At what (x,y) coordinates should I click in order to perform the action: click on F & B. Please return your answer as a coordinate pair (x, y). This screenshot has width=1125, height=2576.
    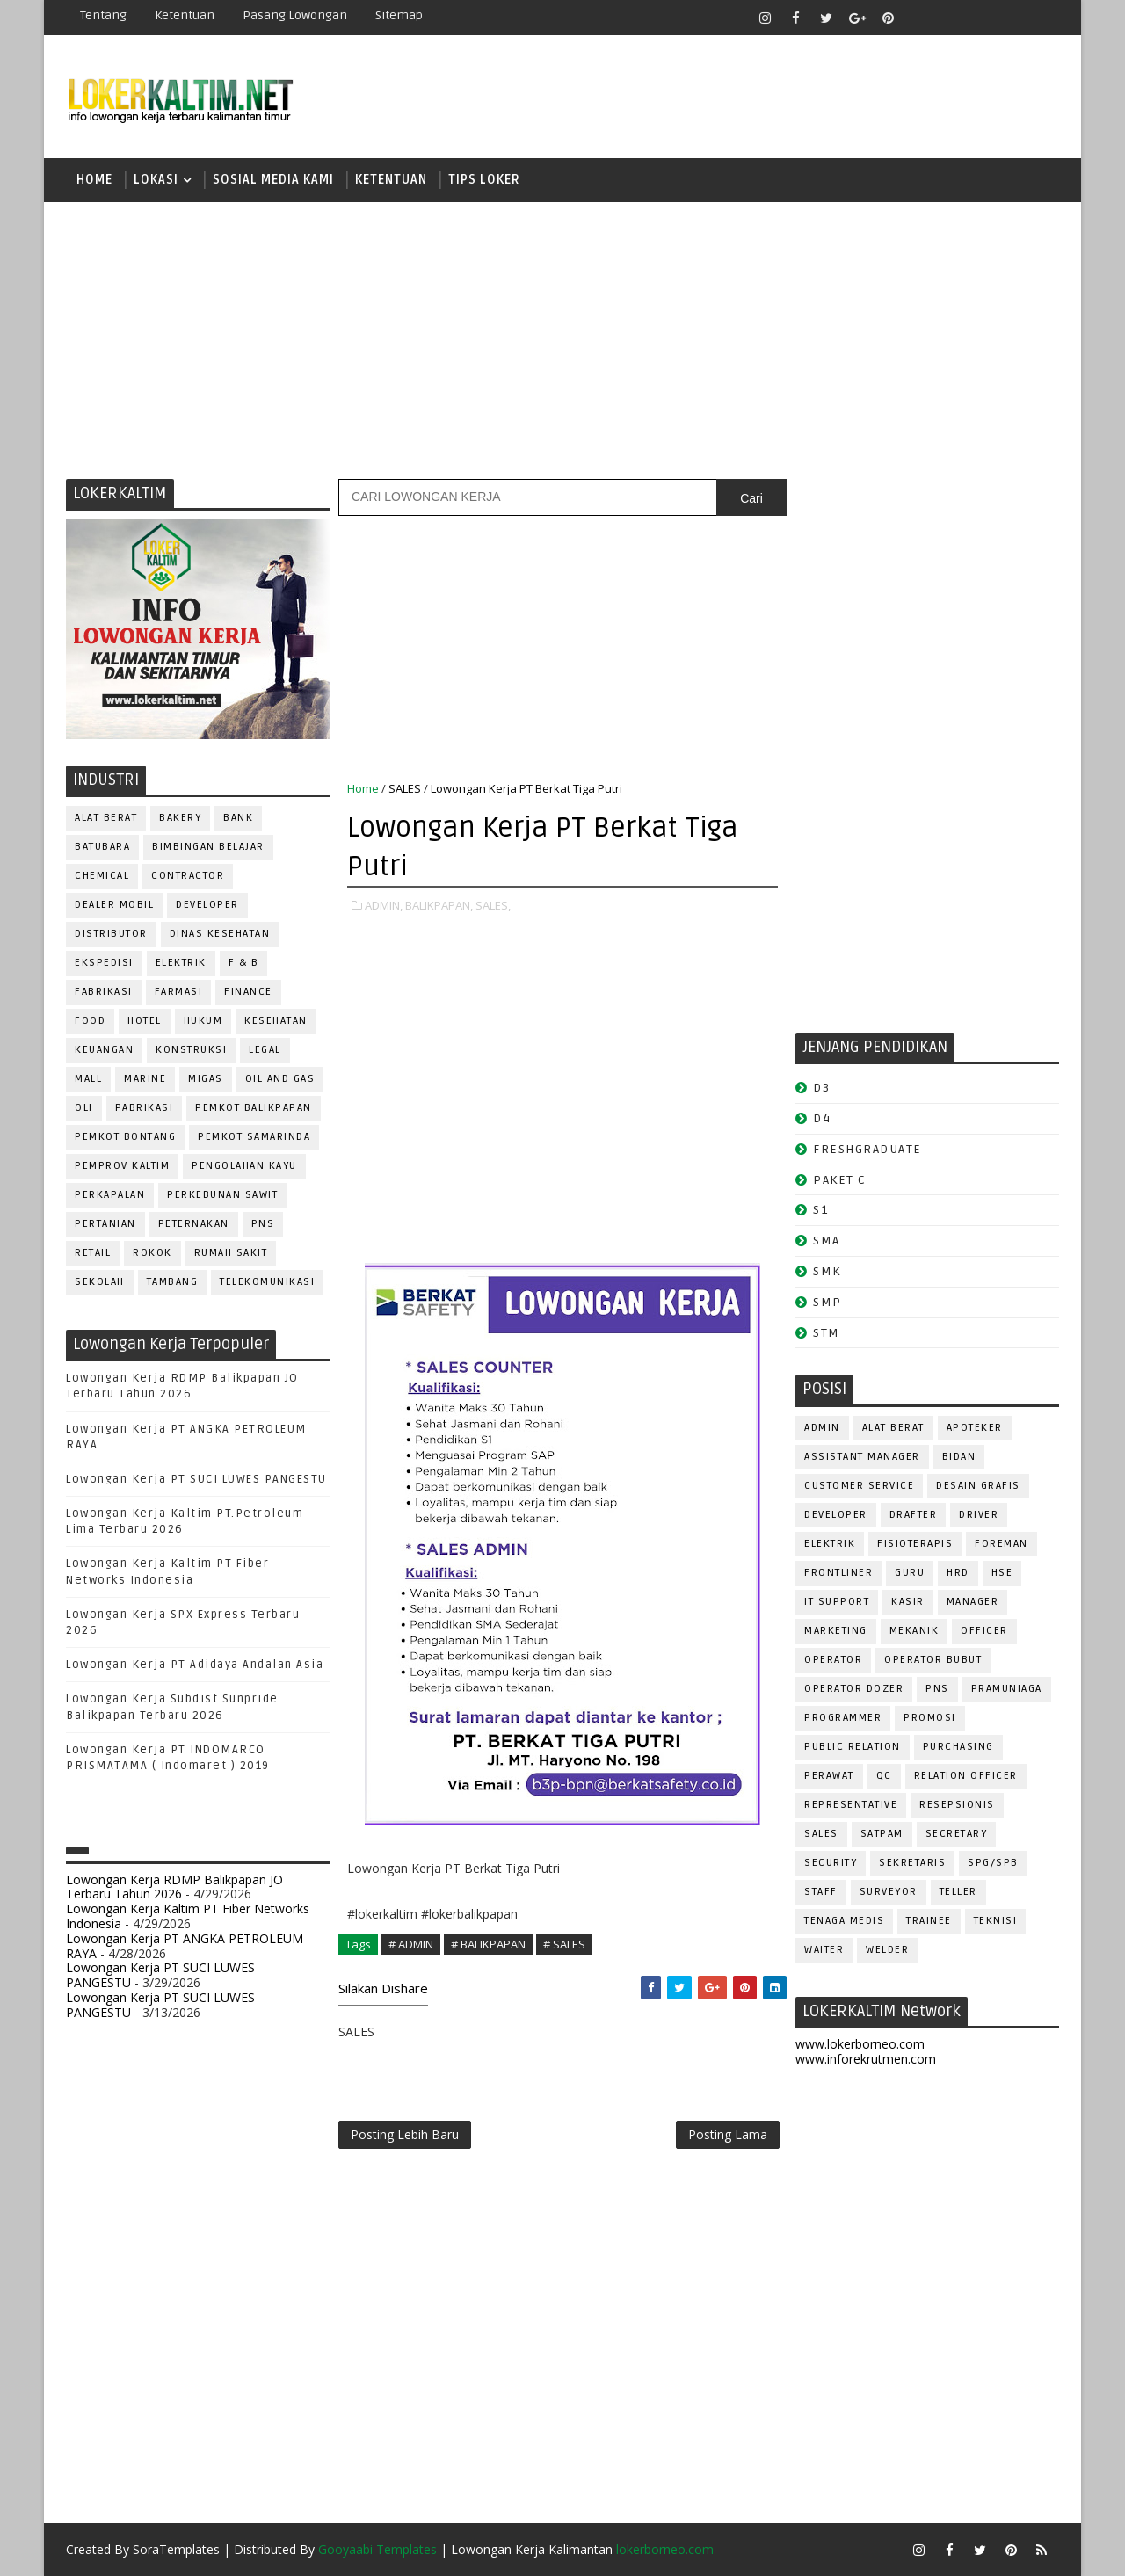
    Looking at the image, I should click on (244, 962).